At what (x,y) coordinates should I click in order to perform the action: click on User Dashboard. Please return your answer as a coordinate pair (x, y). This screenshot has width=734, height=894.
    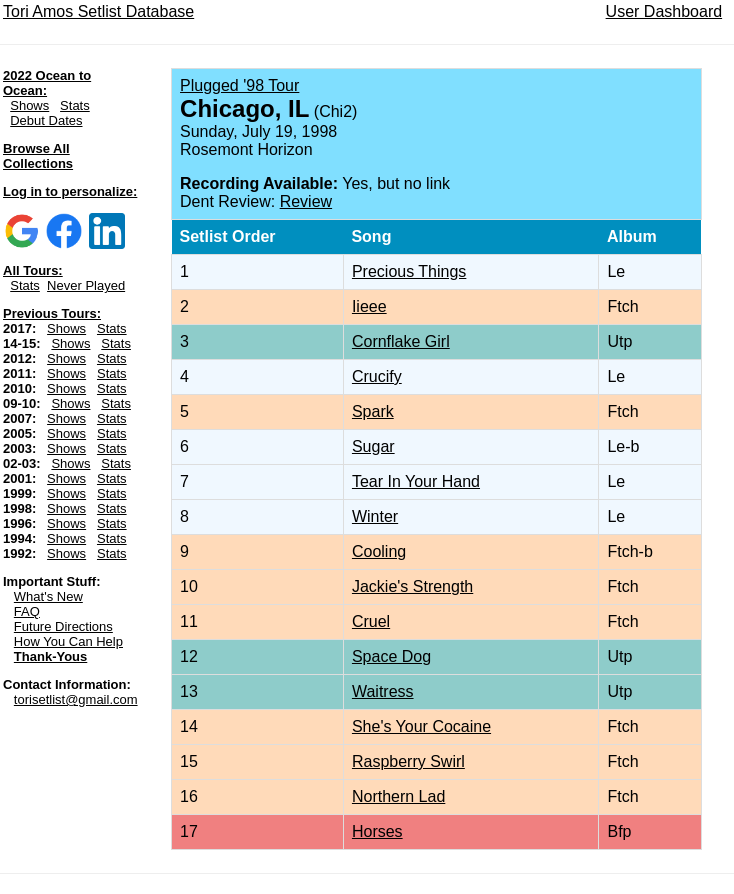
    Looking at the image, I should click on (664, 11).